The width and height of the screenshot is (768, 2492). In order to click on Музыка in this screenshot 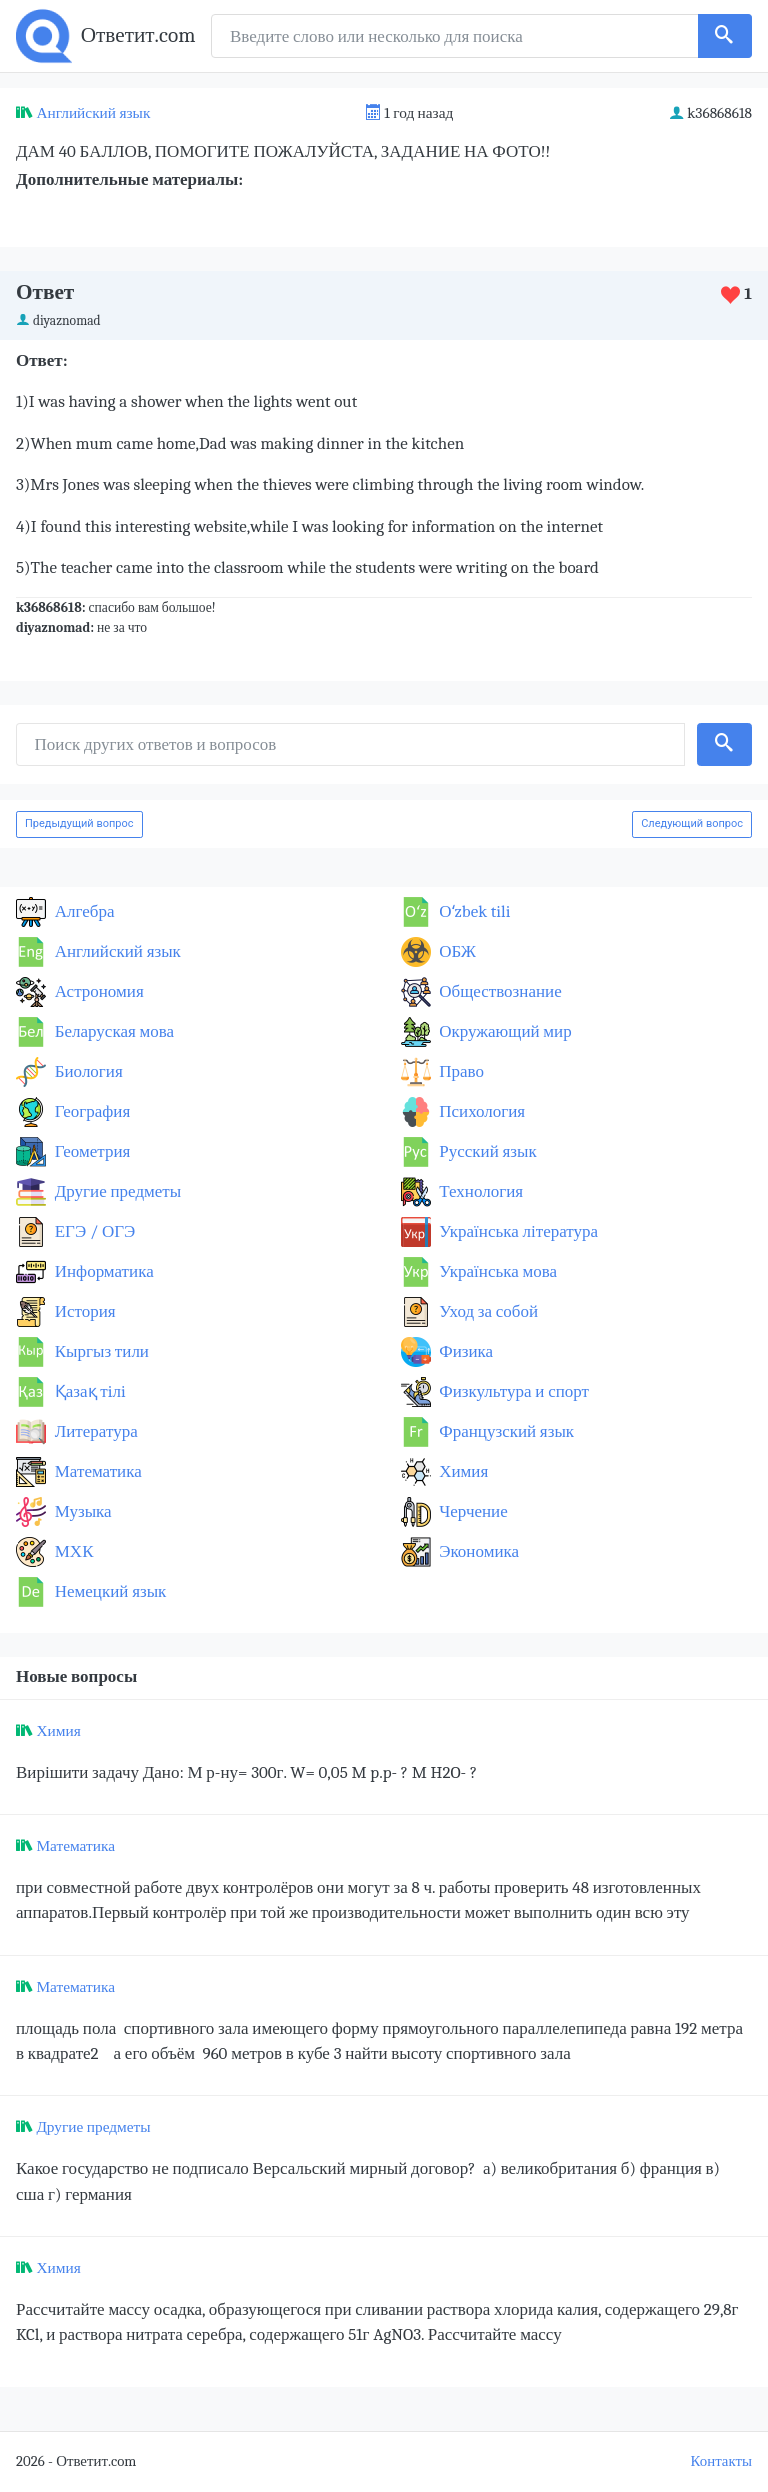, I will do `click(81, 1511)`.